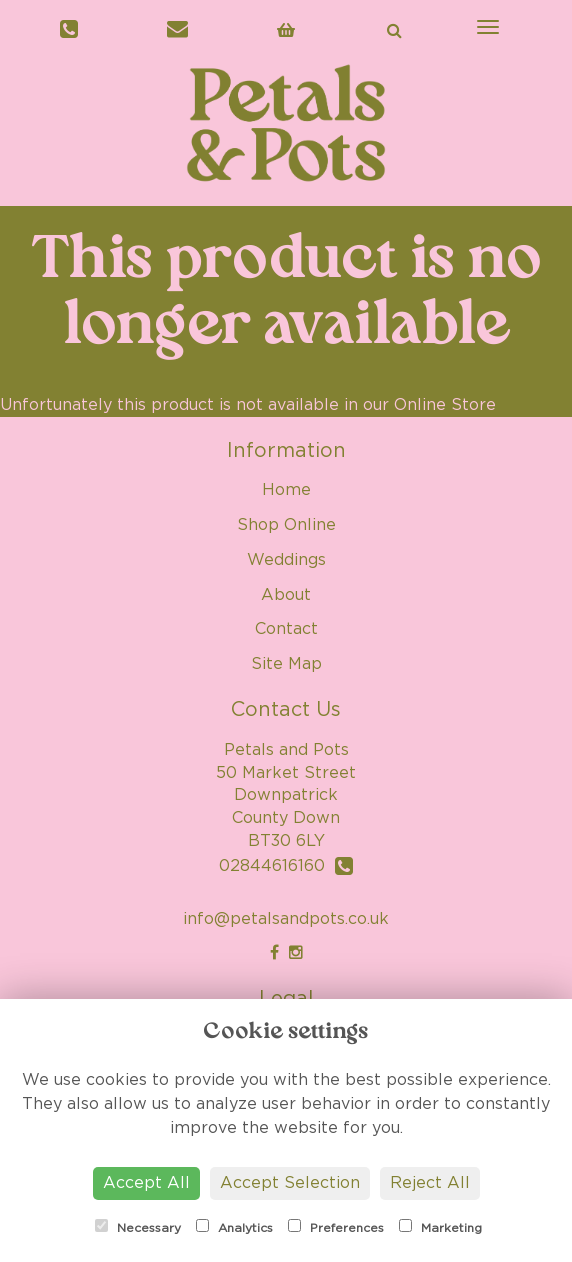 Image resolution: width=572 pixels, height=1262 pixels. I want to click on Marketing, so click(440, 1226).